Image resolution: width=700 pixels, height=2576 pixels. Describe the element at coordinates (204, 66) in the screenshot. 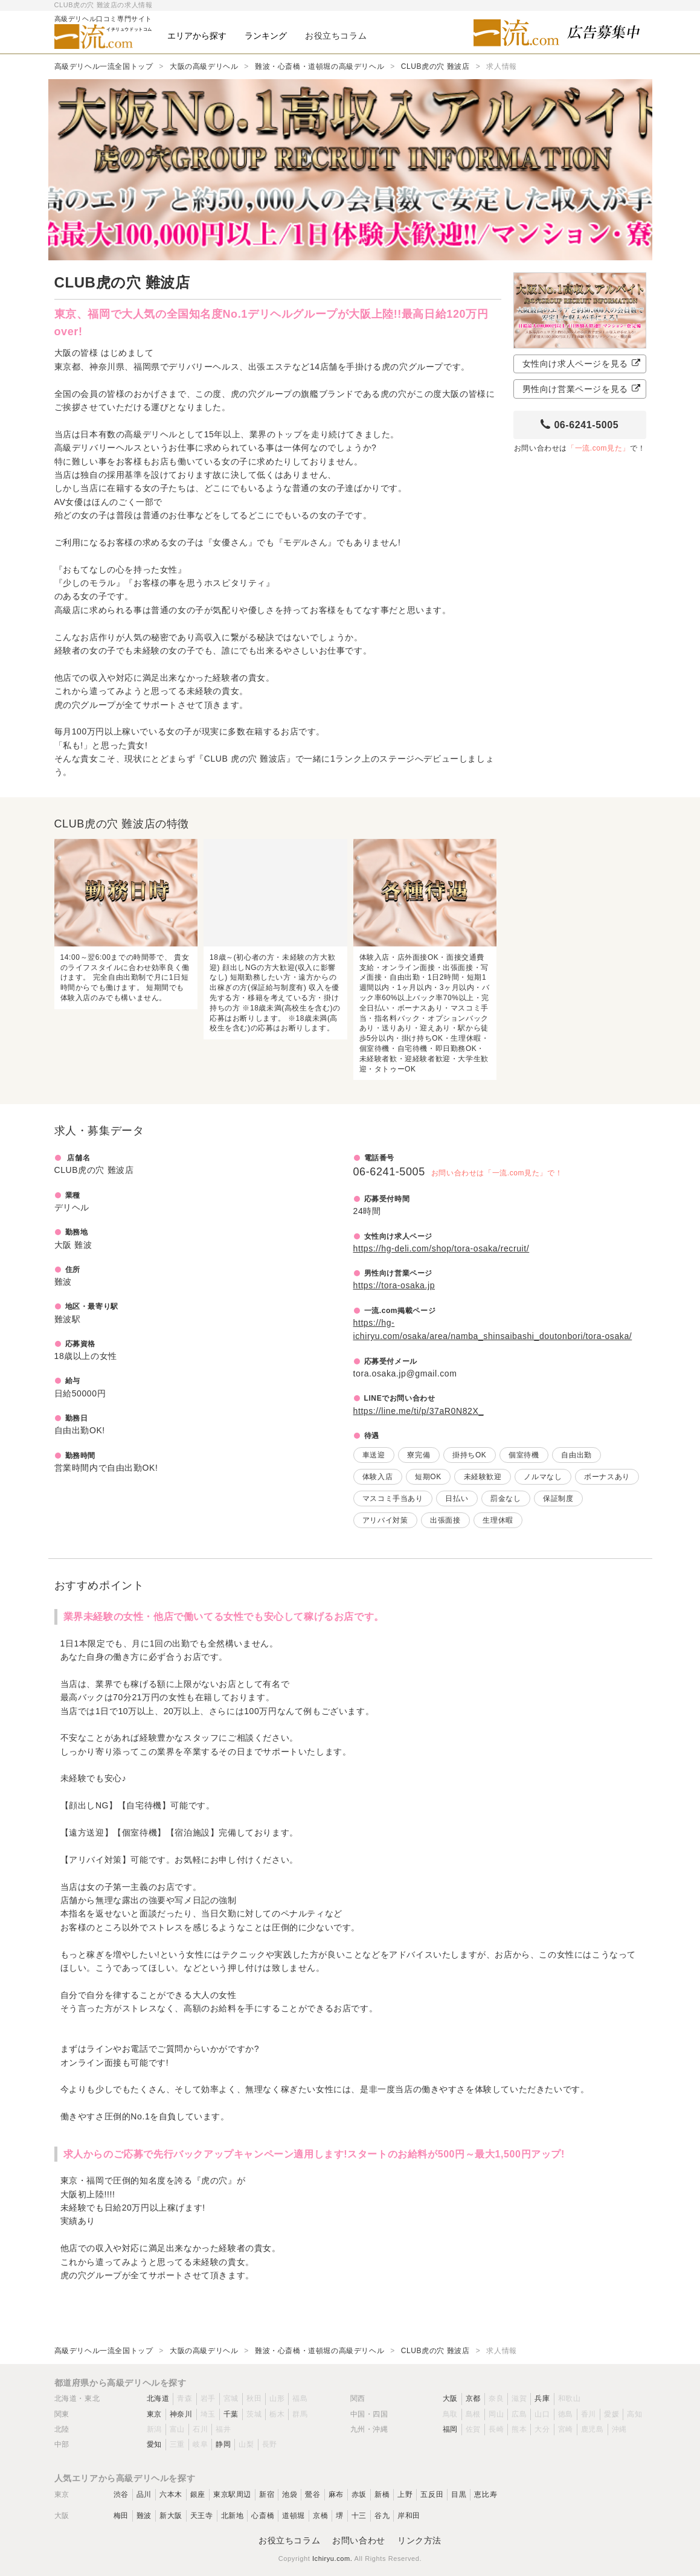

I see `大阪の高級デリヘル` at that location.